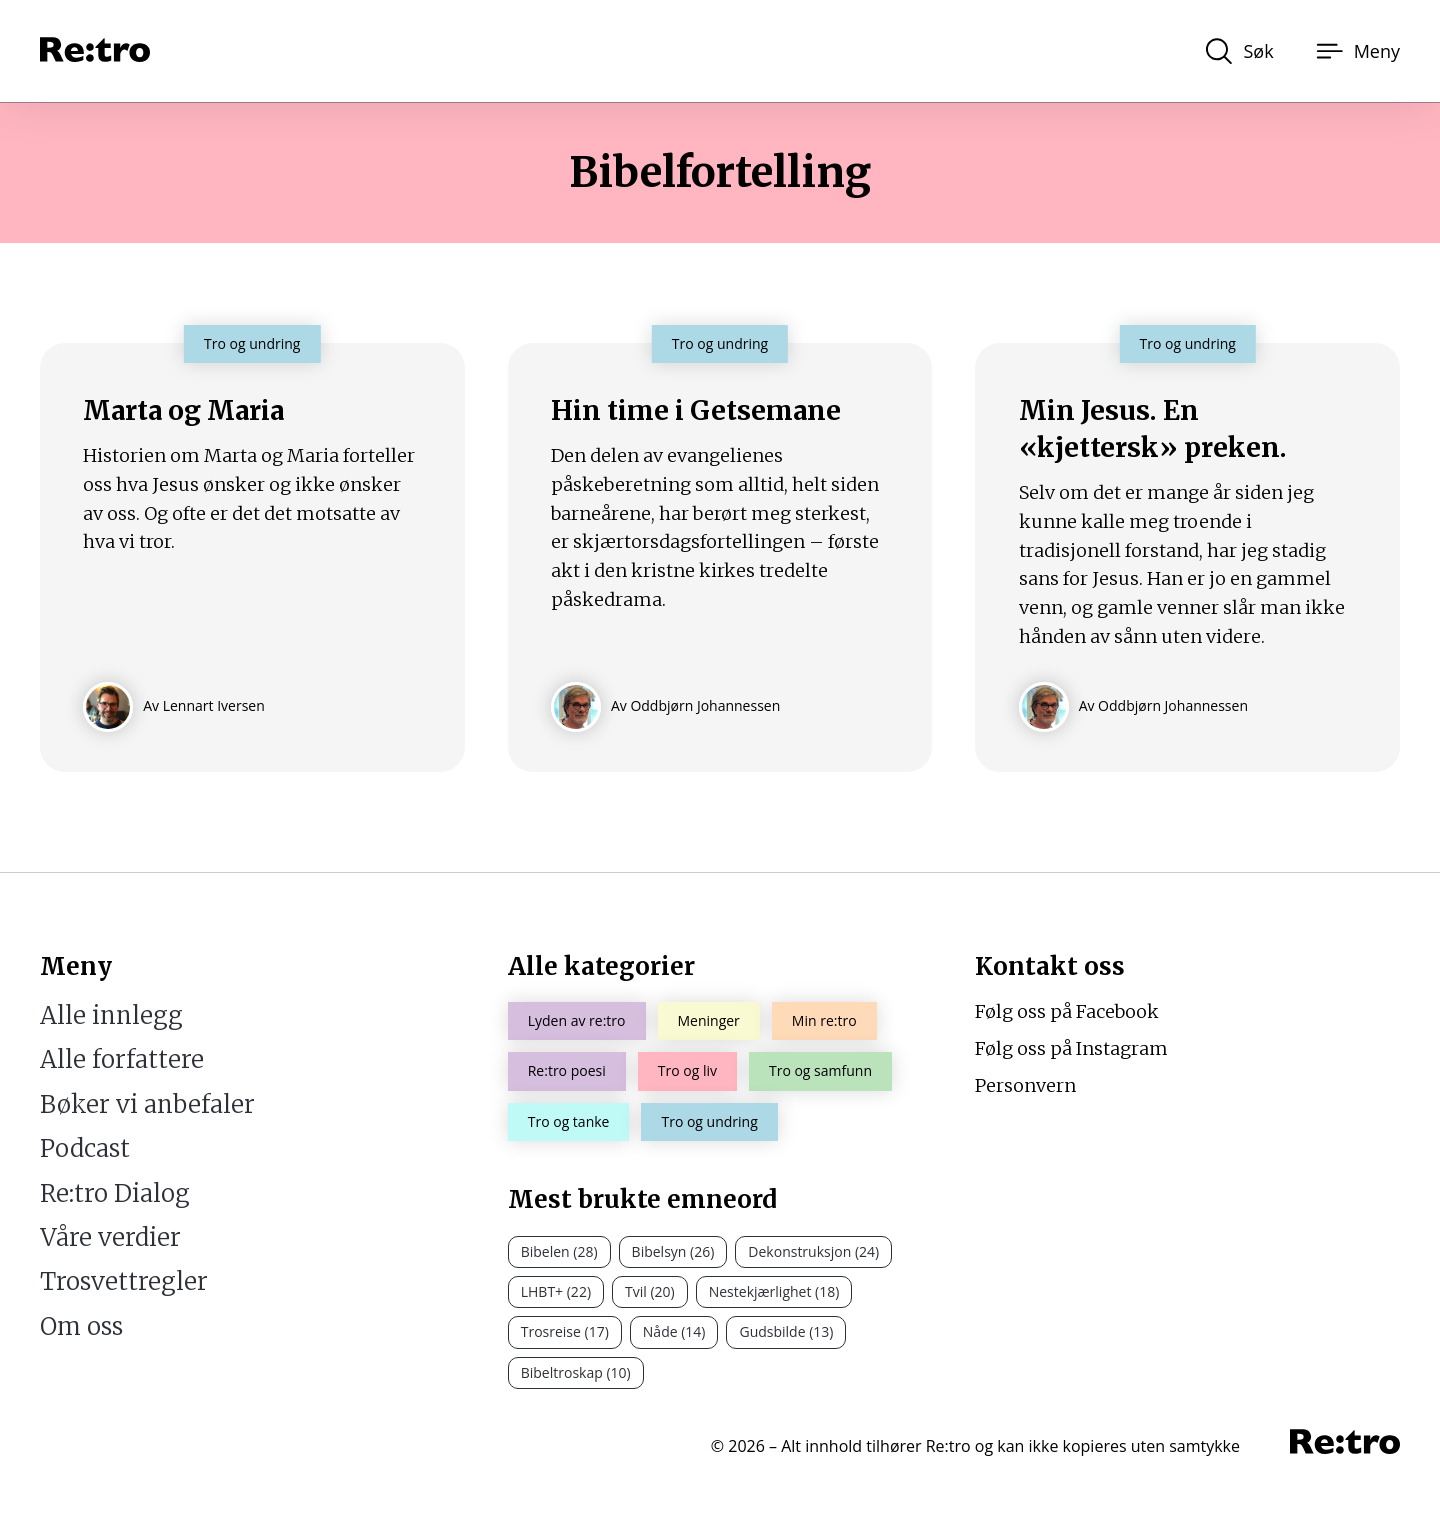 The width and height of the screenshot is (1440, 1534). What do you see at coordinates (576, 1372) in the screenshot?
I see `Bibeltroskap (10)` at bounding box center [576, 1372].